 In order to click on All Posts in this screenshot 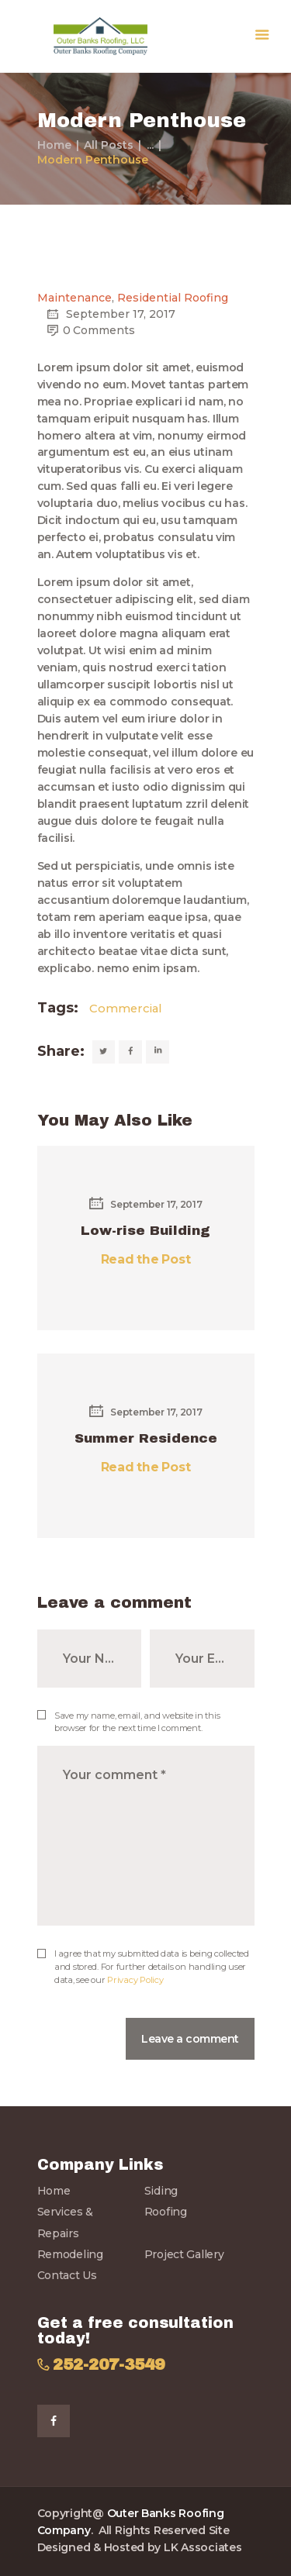, I will do `click(108, 145)`.